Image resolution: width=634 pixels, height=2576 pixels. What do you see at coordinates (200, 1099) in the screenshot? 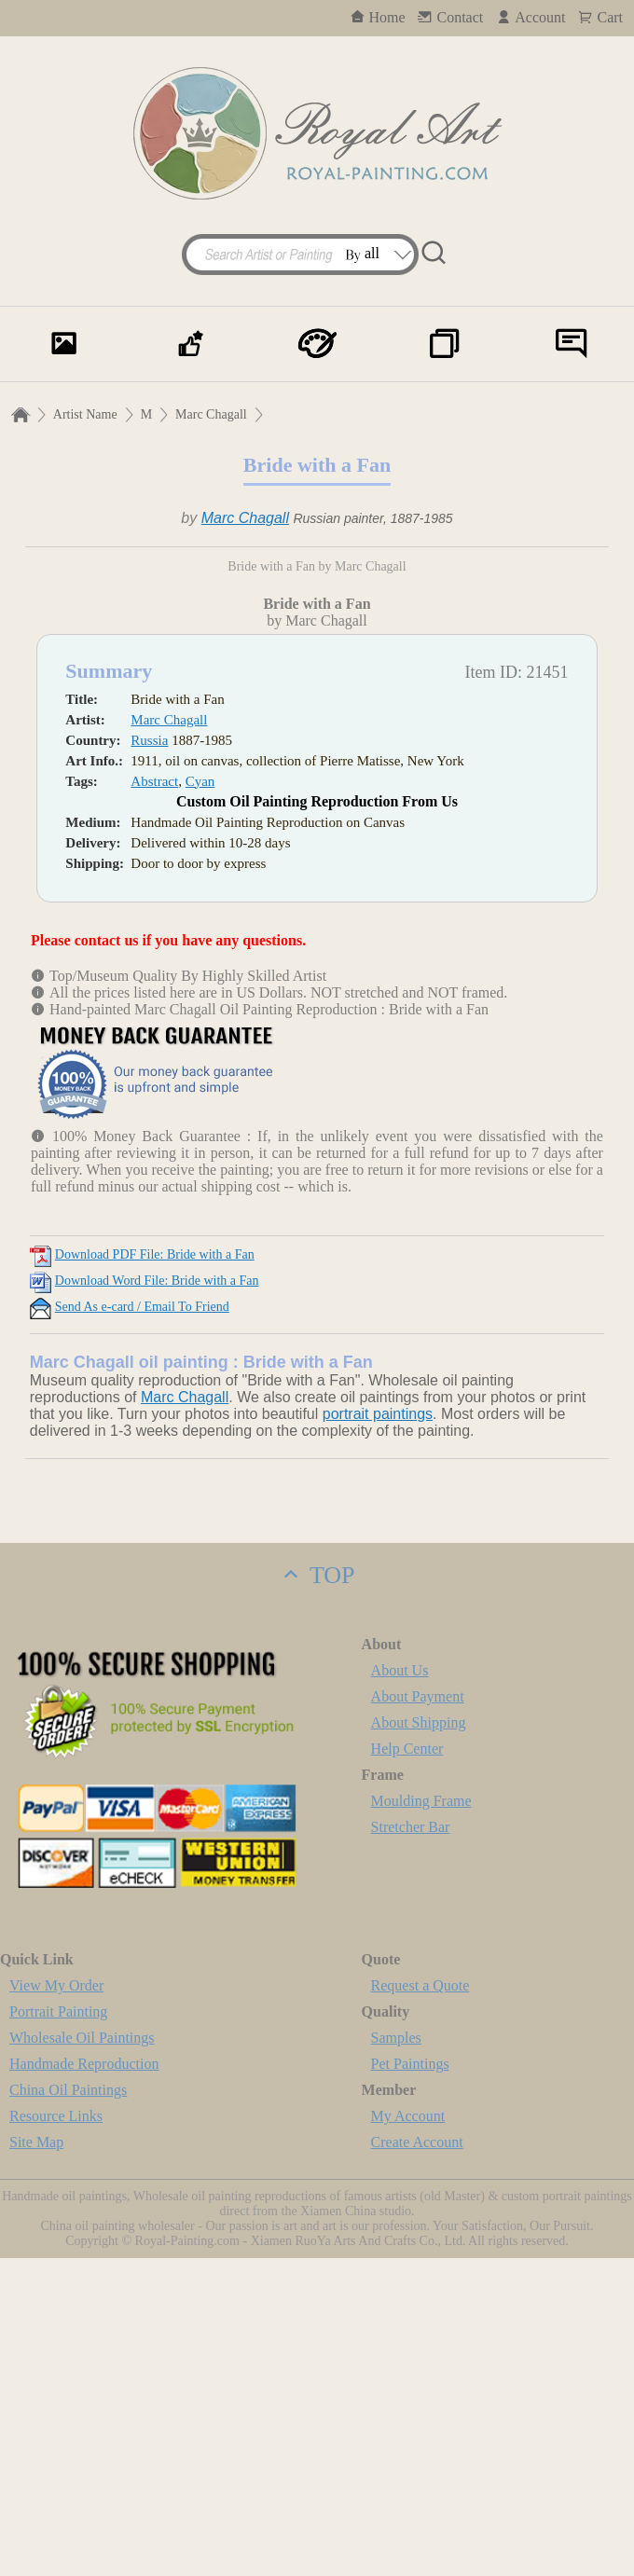
I see `Cyan` at bounding box center [200, 1099].